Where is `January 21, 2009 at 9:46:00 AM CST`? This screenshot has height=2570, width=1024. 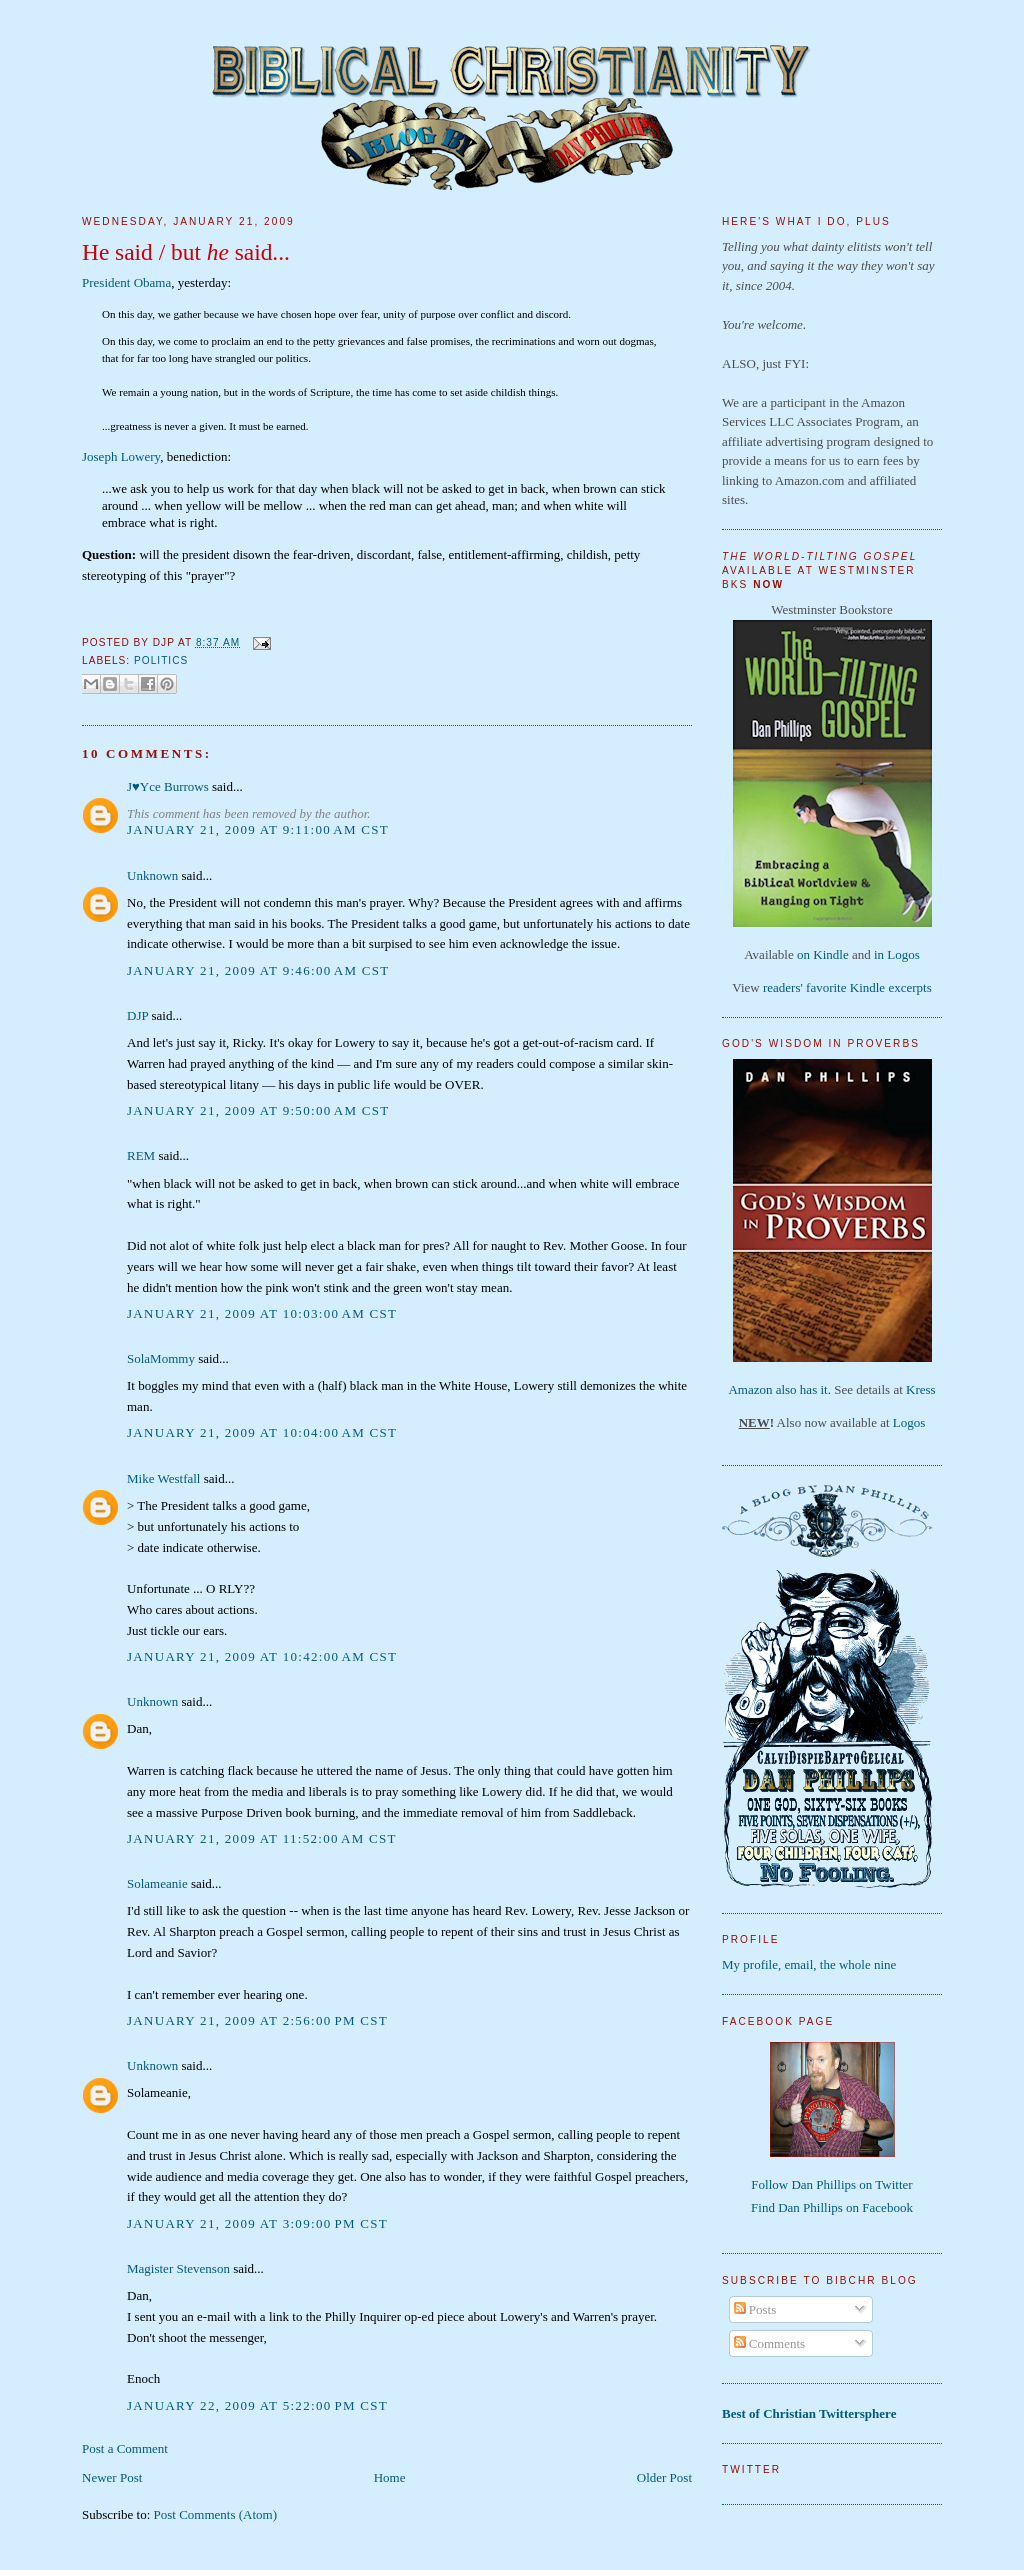
January 21, 2009 at 9:46:00 AM CST is located at coordinates (258, 970).